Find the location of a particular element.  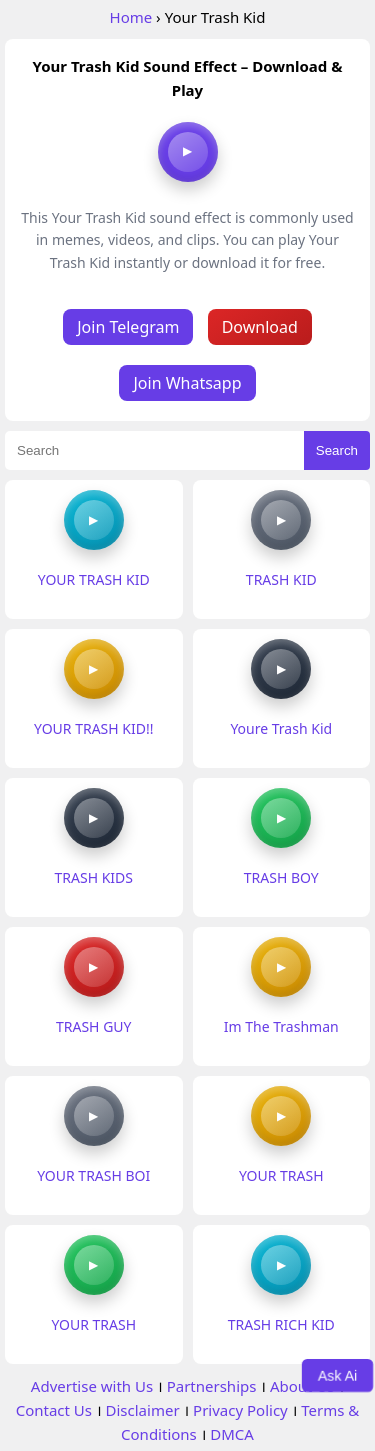

Im The Trashman is located at coordinates (281, 1026).